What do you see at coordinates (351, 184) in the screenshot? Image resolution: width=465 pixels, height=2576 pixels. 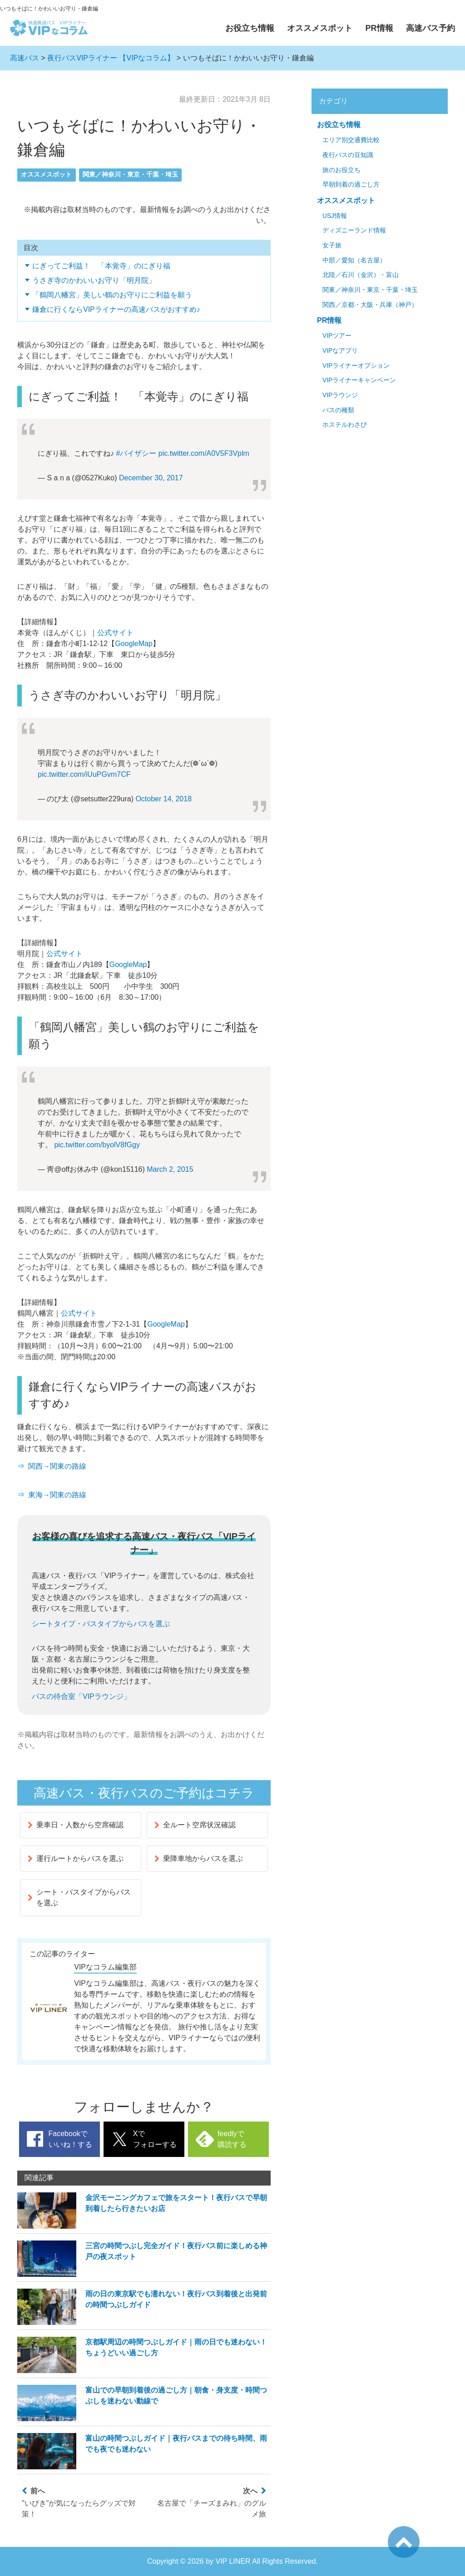 I see `早朝到着の過ごし方` at bounding box center [351, 184].